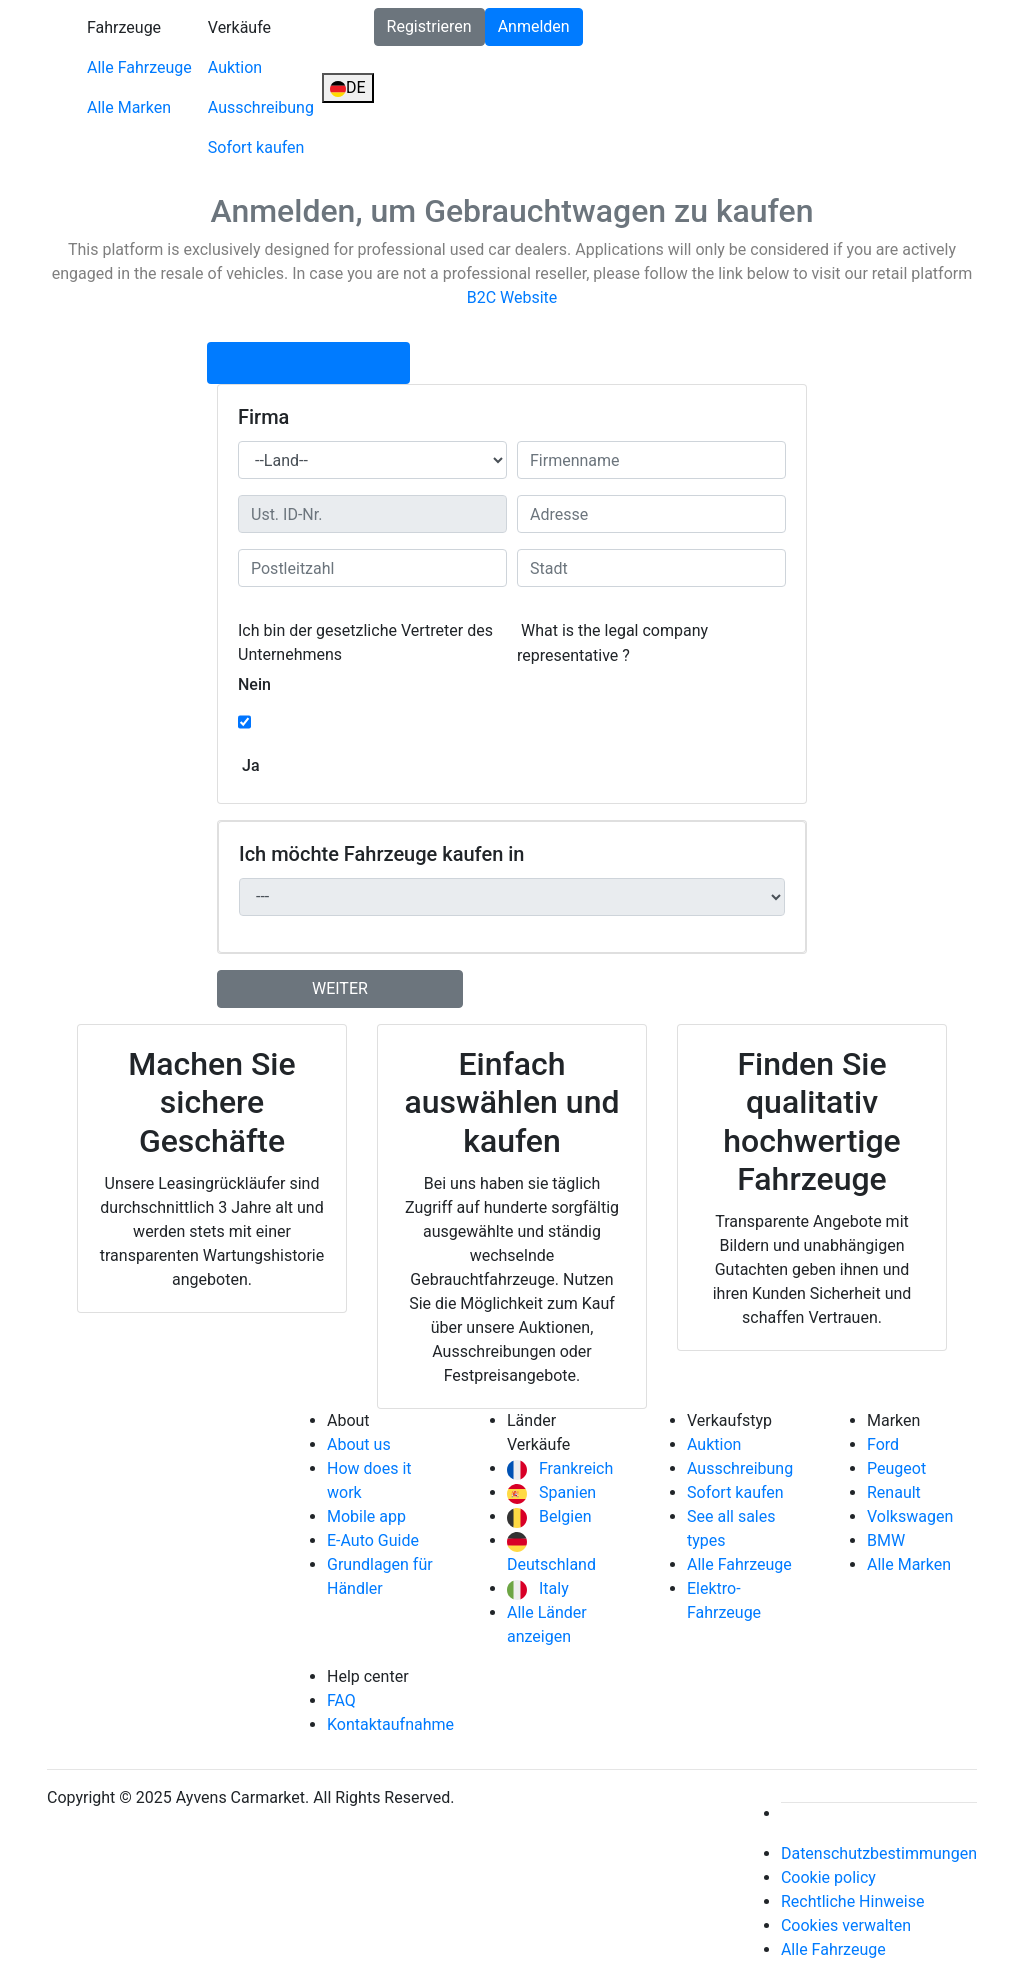  I want to click on Cookie policy, so click(828, 1877).